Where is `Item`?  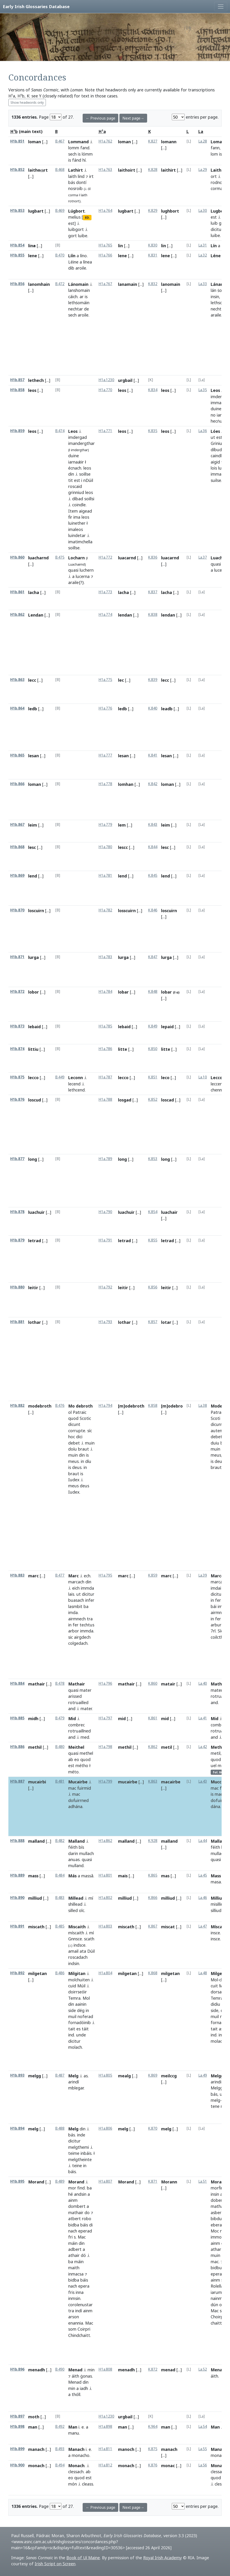
Item is located at coordinates (73, 511).